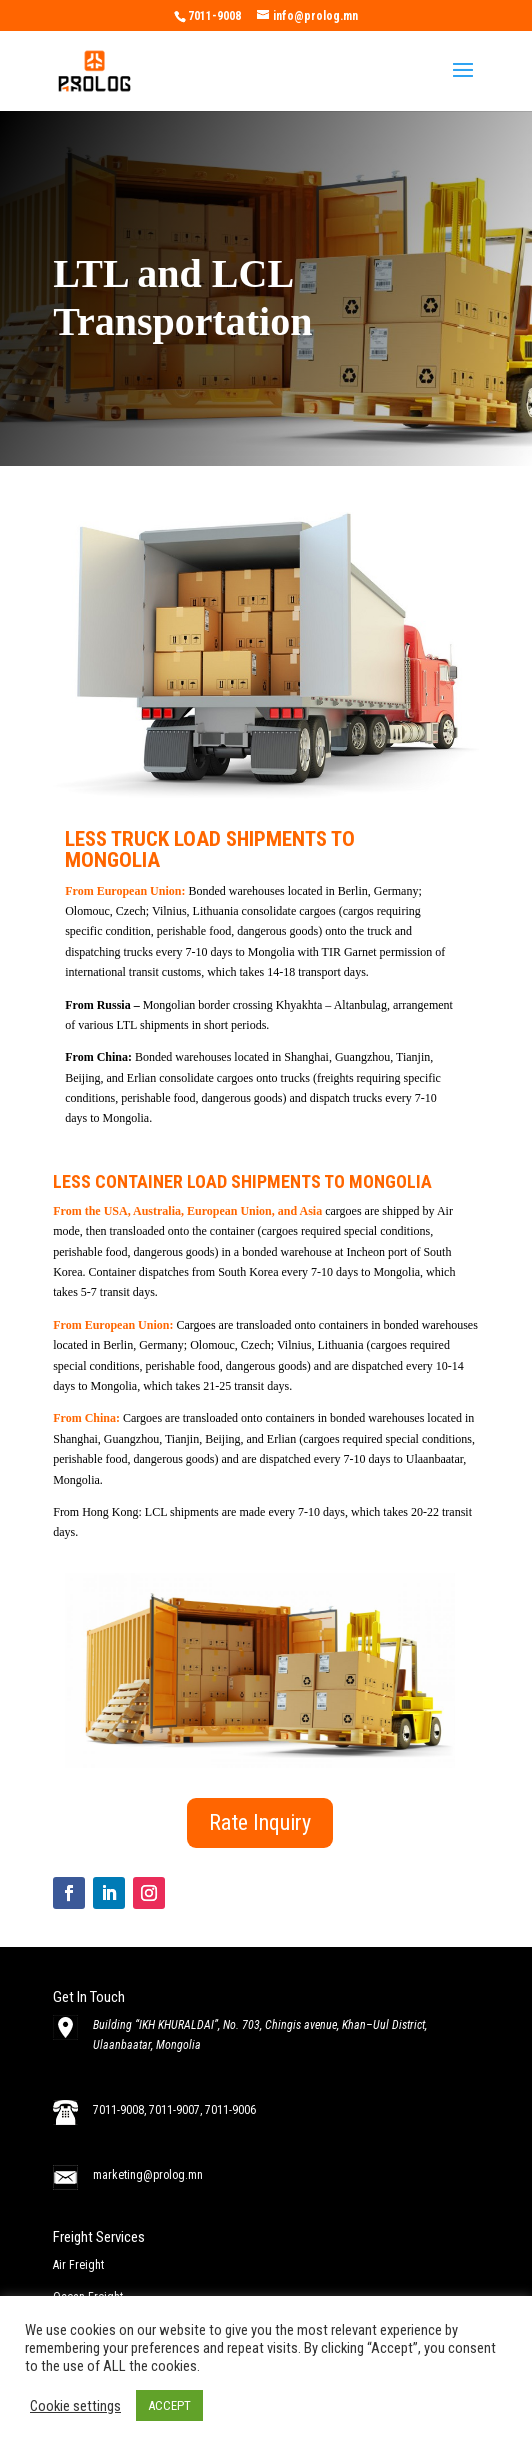 This screenshot has height=2451, width=532. Describe the element at coordinates (230, 2110) in the screenshot. I see `7011-9006` at that location.